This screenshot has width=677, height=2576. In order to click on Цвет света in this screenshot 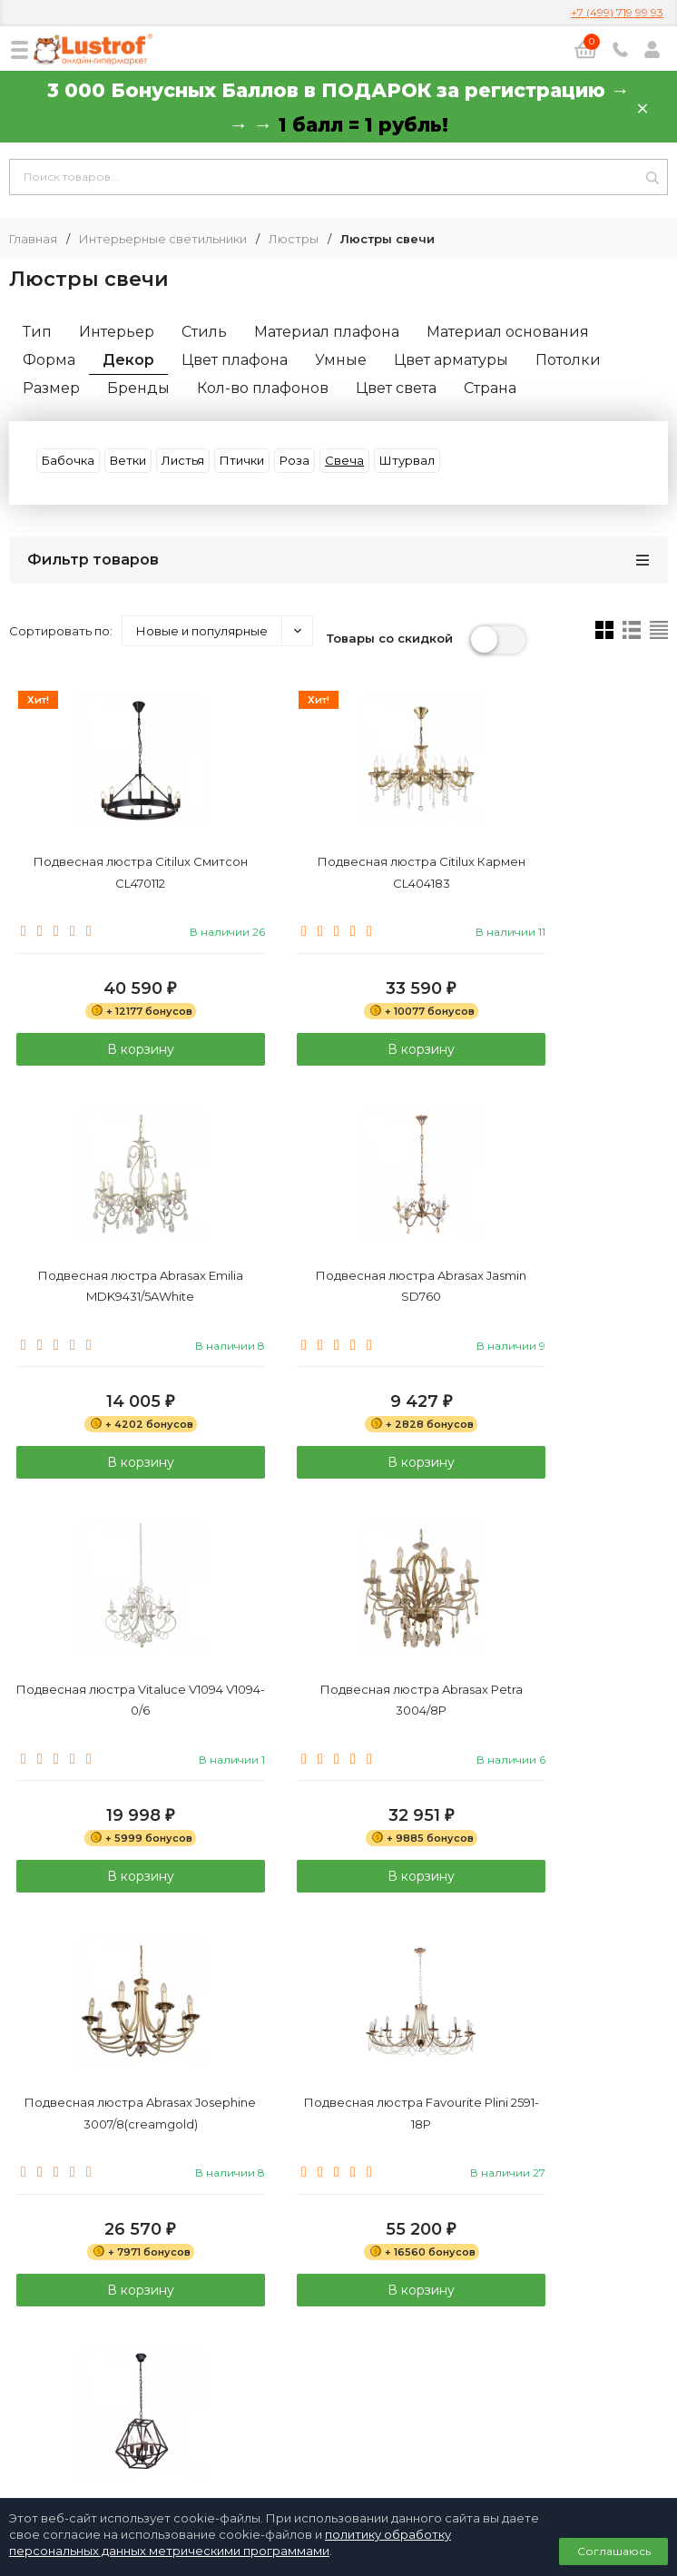, I will do `click(396, 388)`.